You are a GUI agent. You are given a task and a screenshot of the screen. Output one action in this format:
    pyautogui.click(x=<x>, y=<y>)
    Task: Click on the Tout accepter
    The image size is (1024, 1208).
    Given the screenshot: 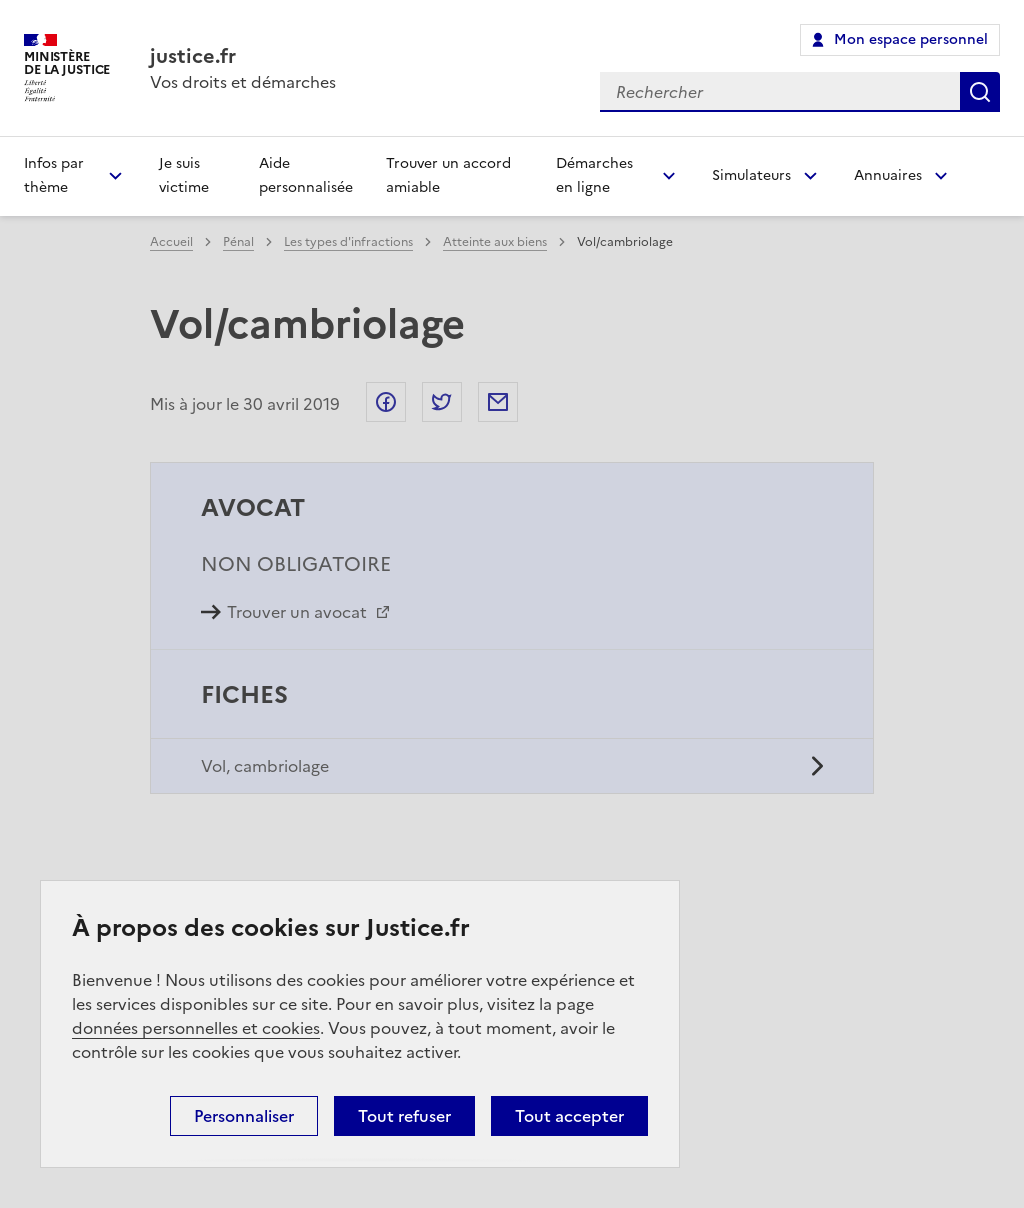 What is the action you would take?
    pyautogui.click(x=569, y=1116)
    